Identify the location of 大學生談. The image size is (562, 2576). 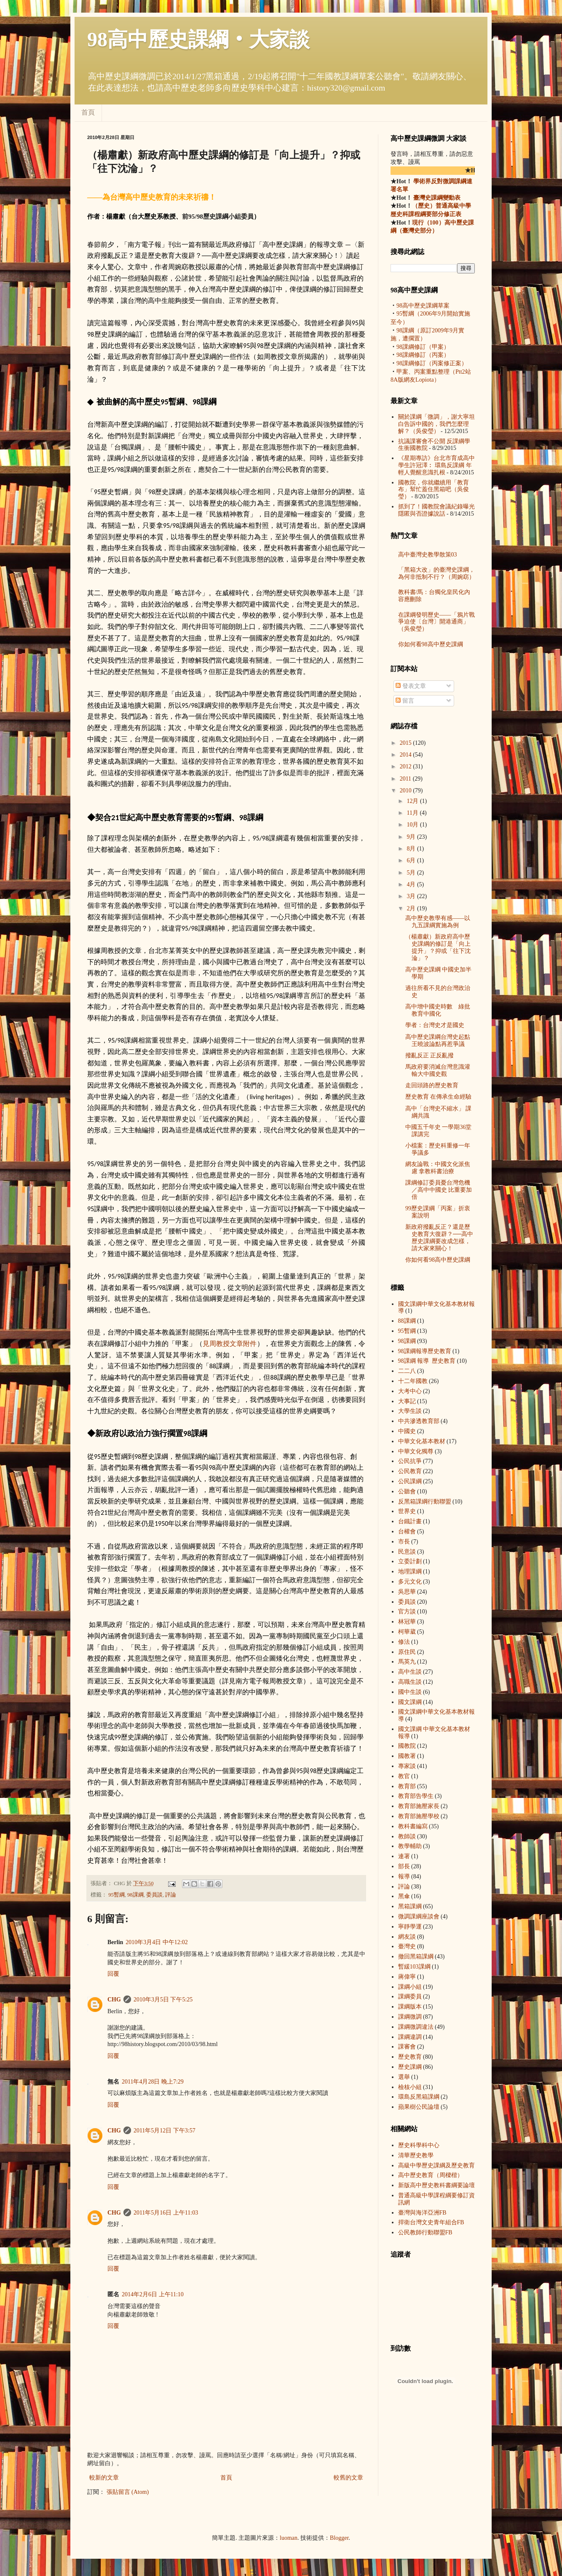
(410, 1411).